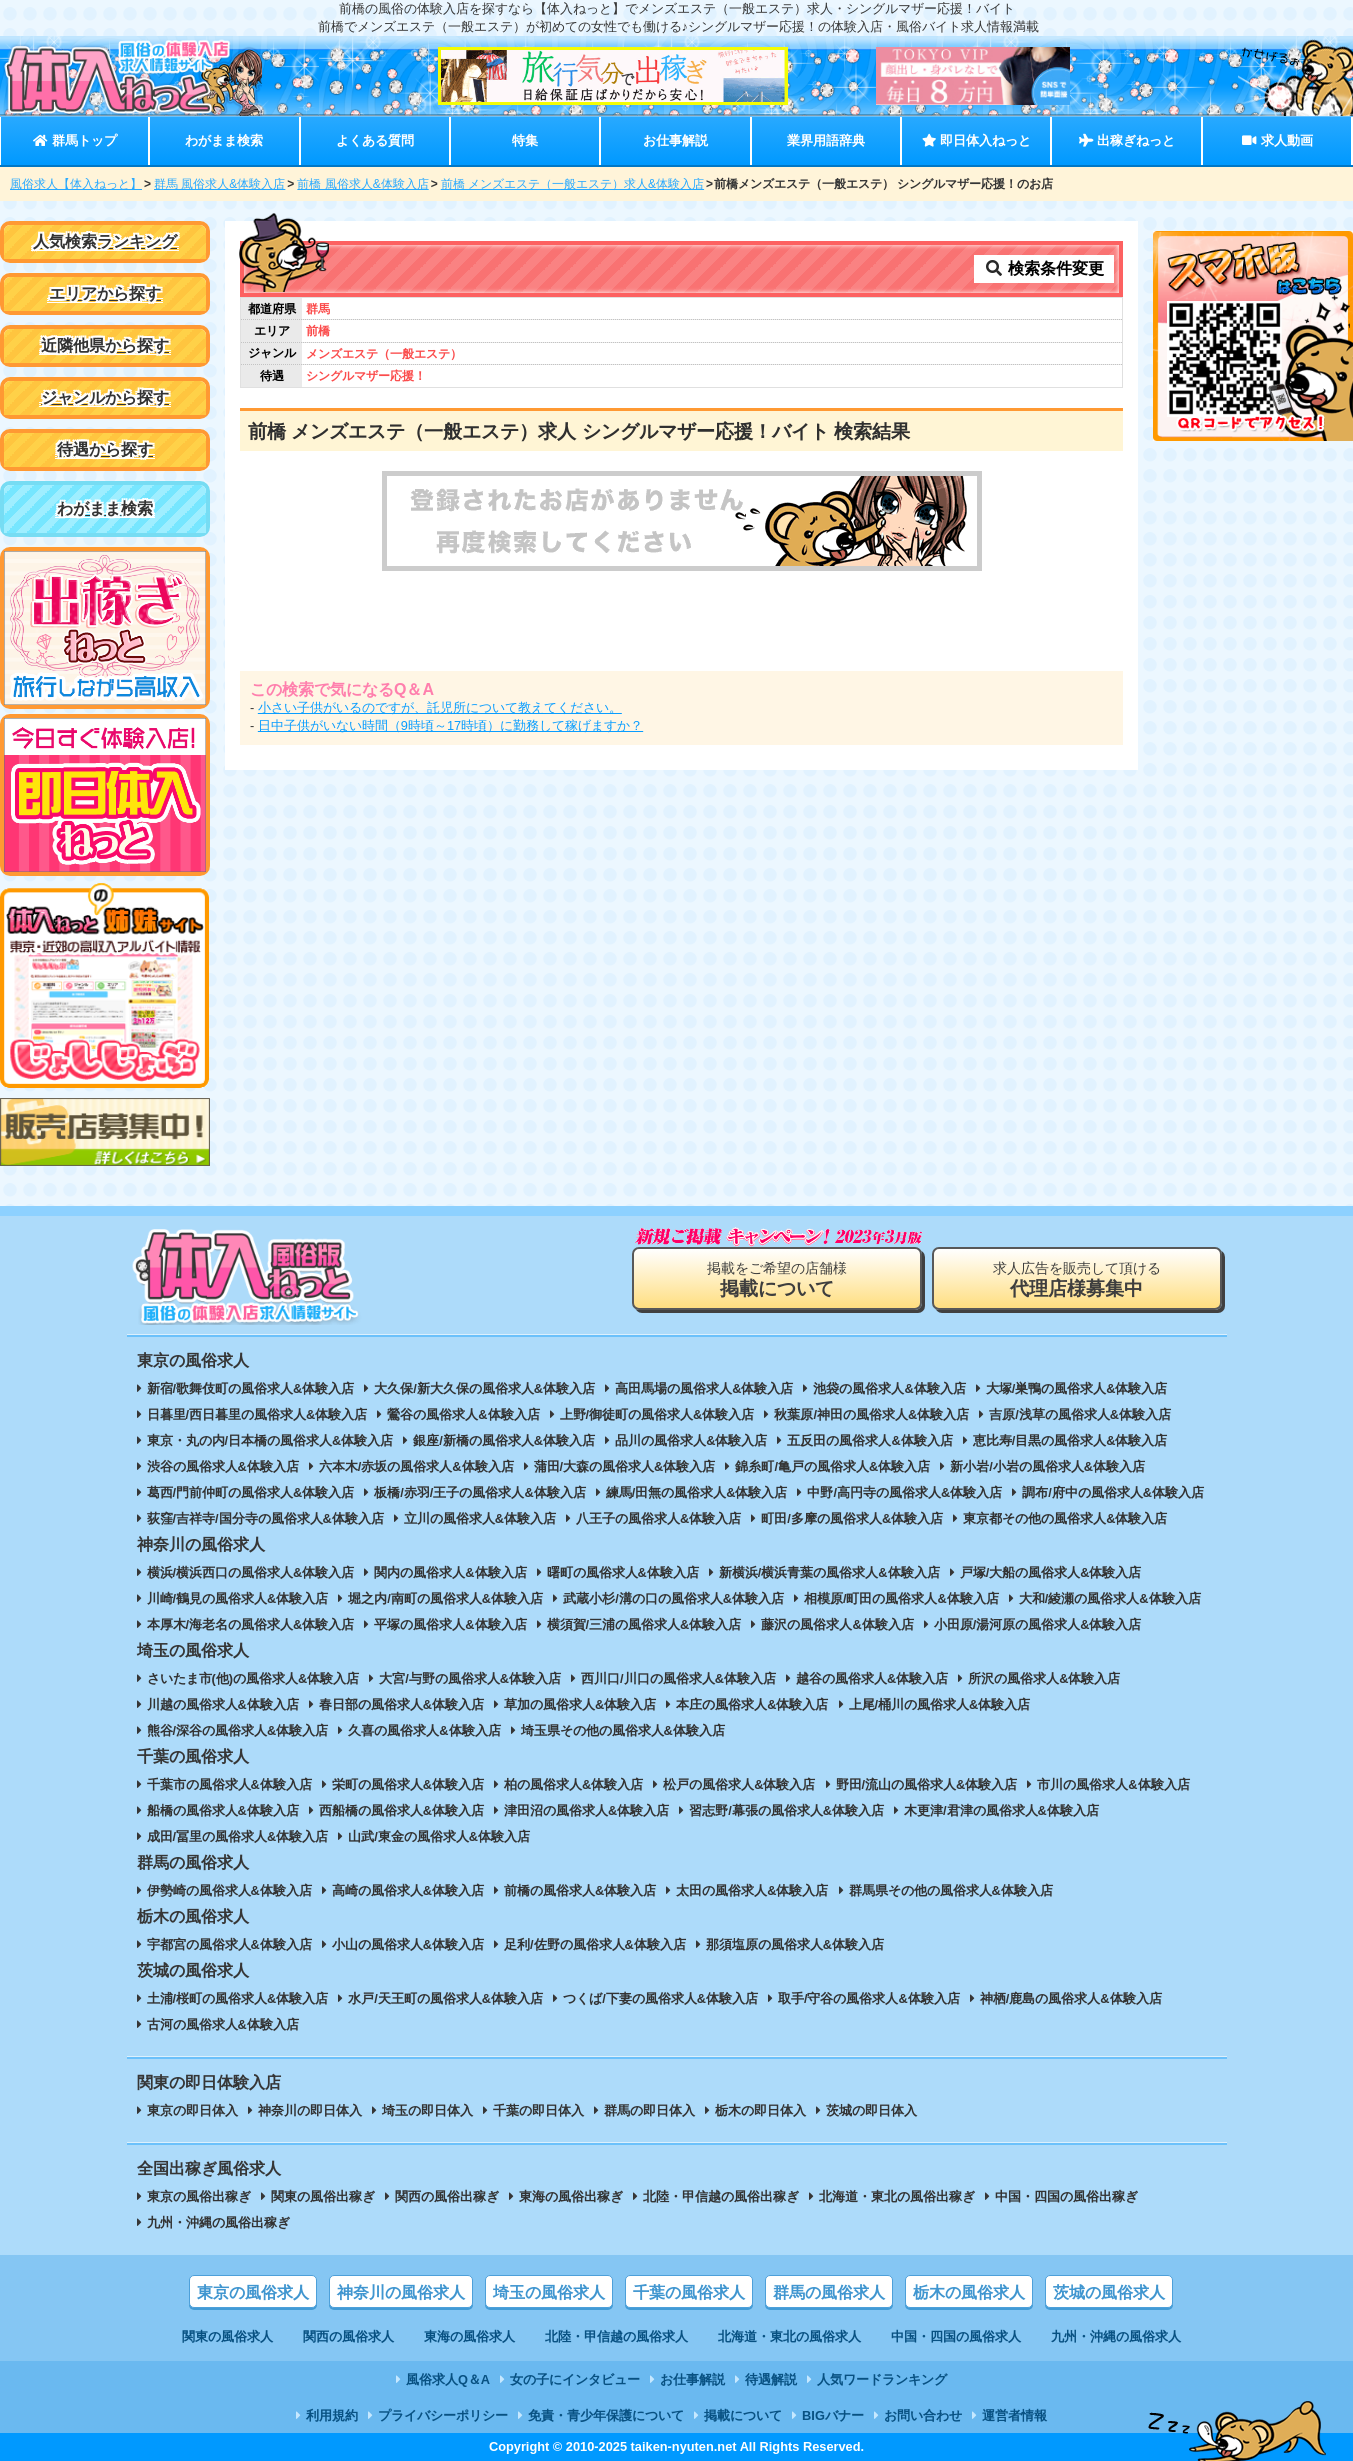 The image size is (1353, 2461). Describe the element at coordinates (408, 1944) in the screenshot. I see `小山の風俗求人&体験入店` at that location.